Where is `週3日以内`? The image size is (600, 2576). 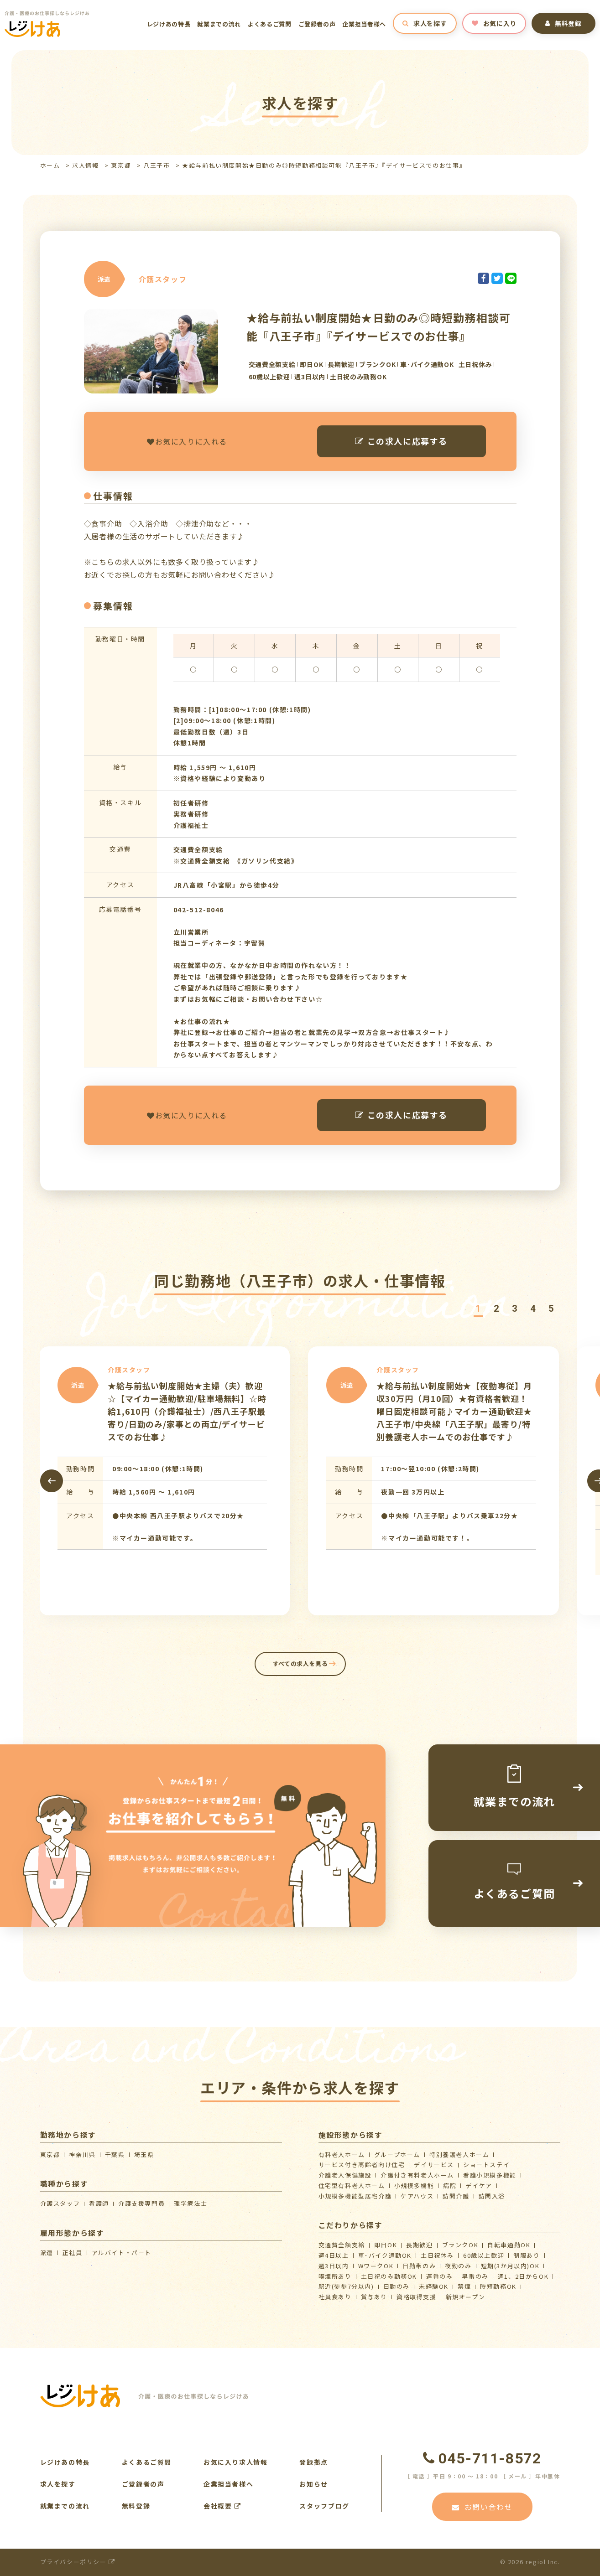 週3日以内 is located at coordinates (333, 2265).